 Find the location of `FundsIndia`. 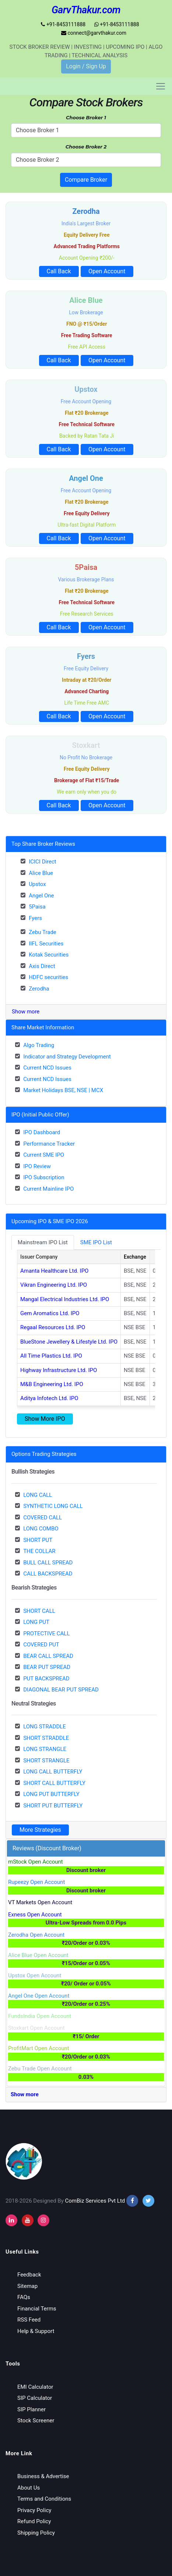

FundsIndia is located at coordinates (39, 2016).